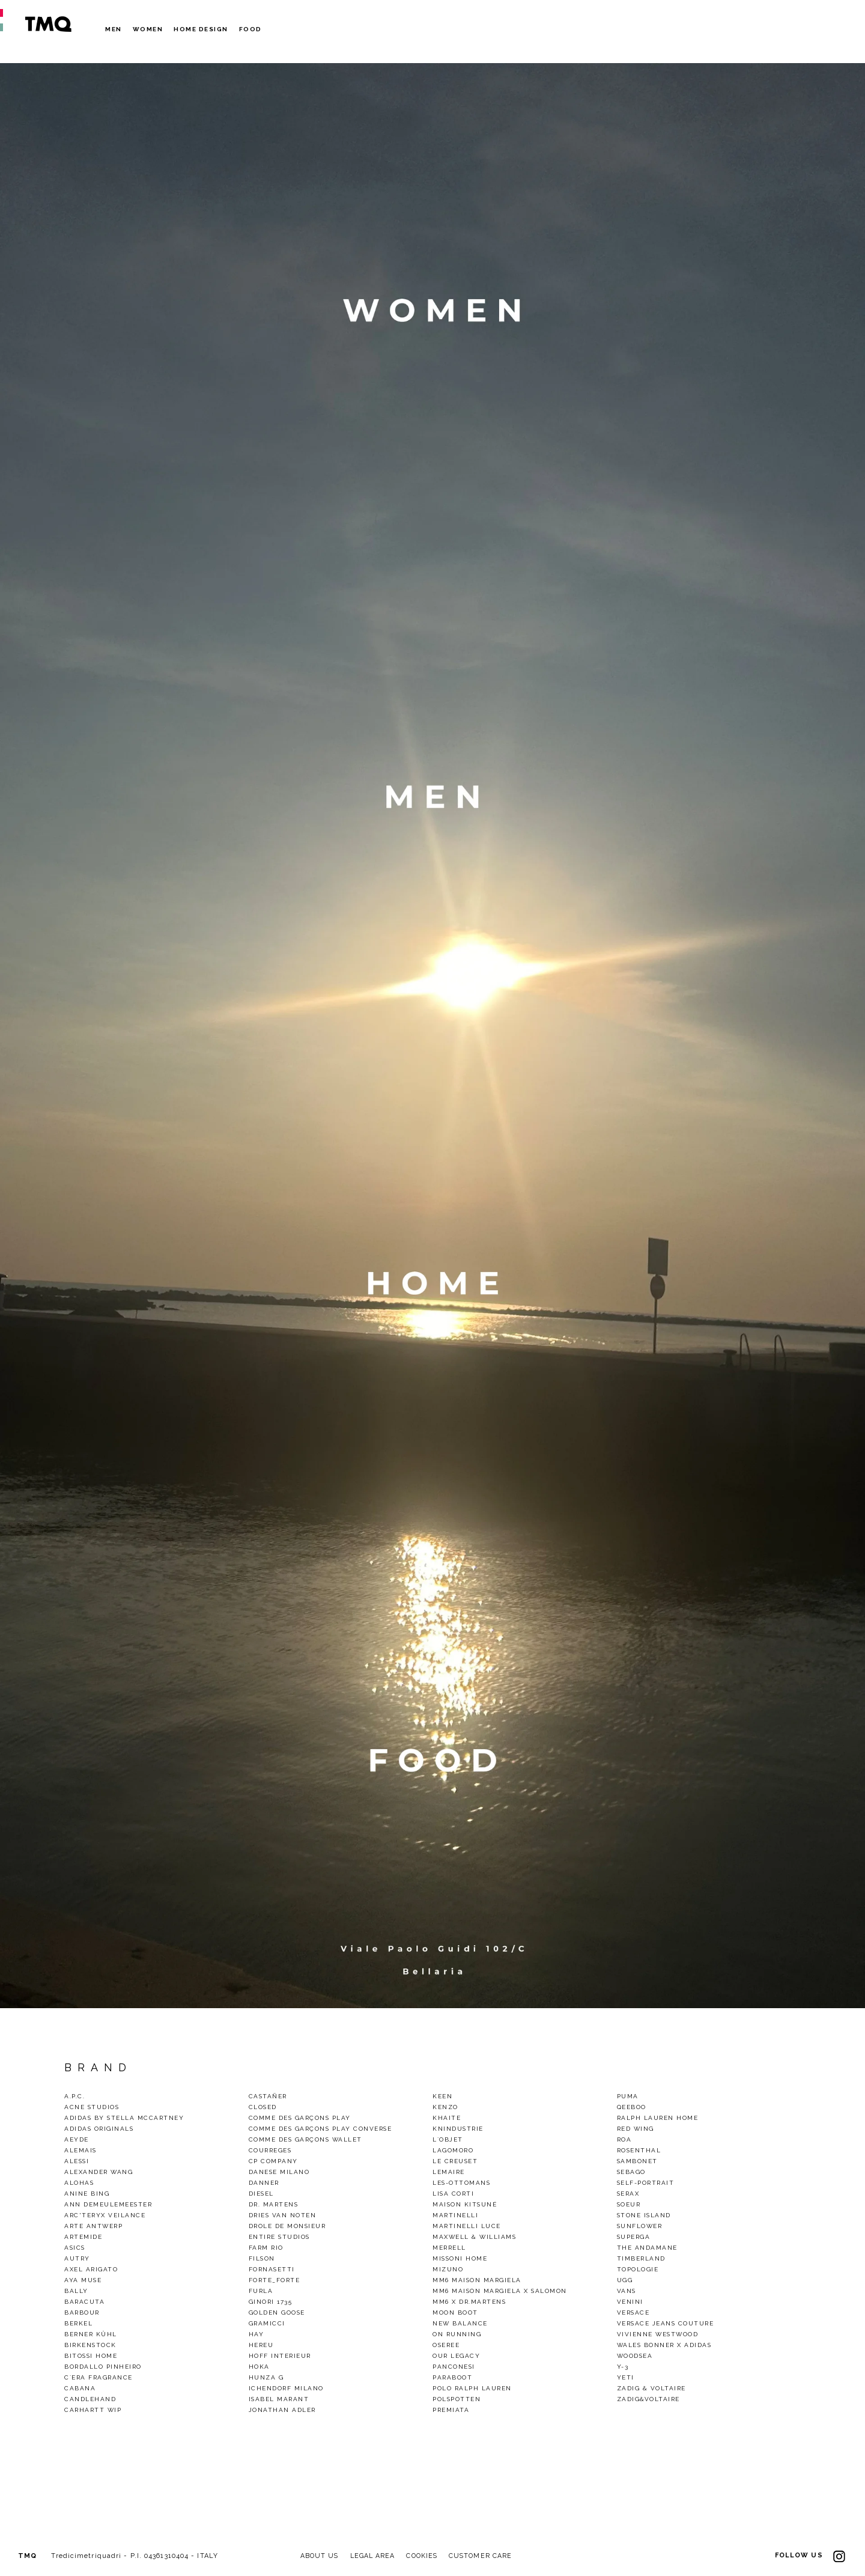  Describe the element at coordinates (264, 2182) in the screenshot. I see `Danner` at that location.